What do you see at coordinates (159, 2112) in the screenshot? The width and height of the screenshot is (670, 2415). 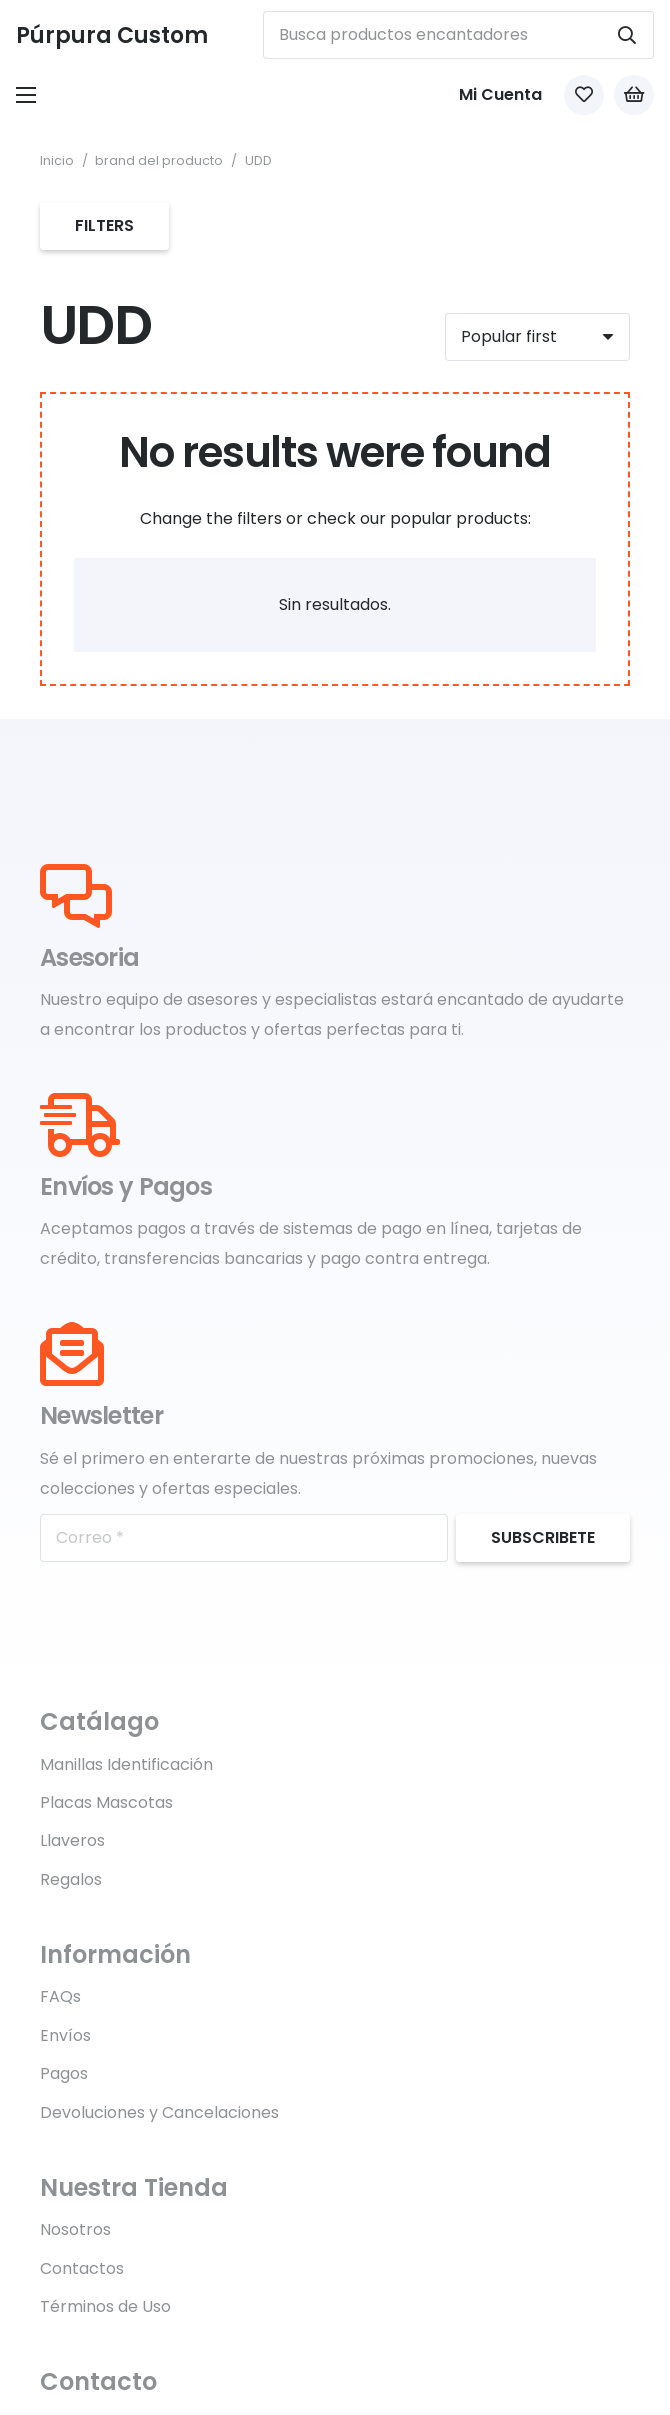 I see `Devoluciones y Cancelaciones` at bounding box center [159, 2112].